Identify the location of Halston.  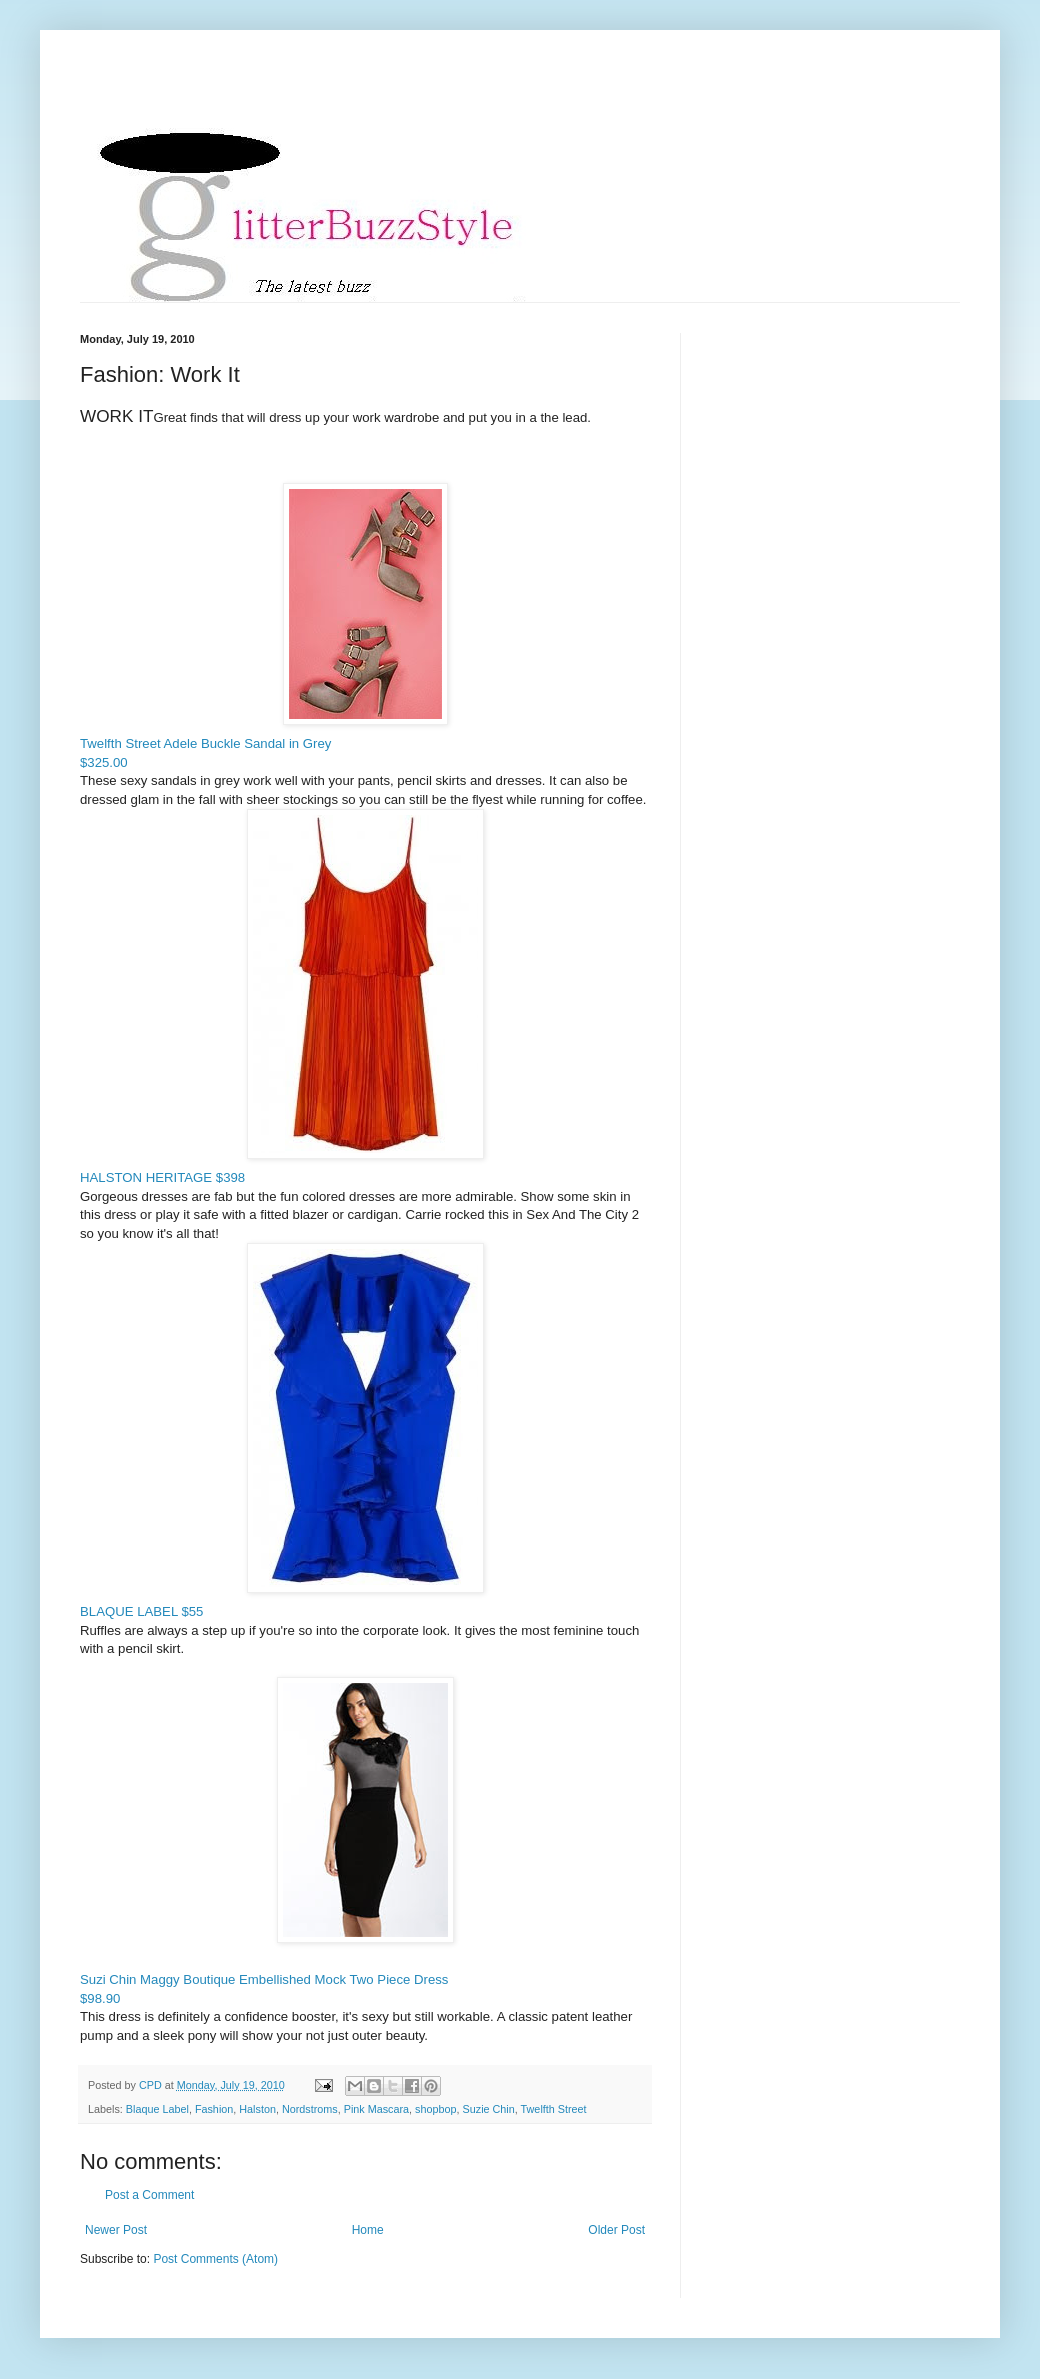
(257, 2109).